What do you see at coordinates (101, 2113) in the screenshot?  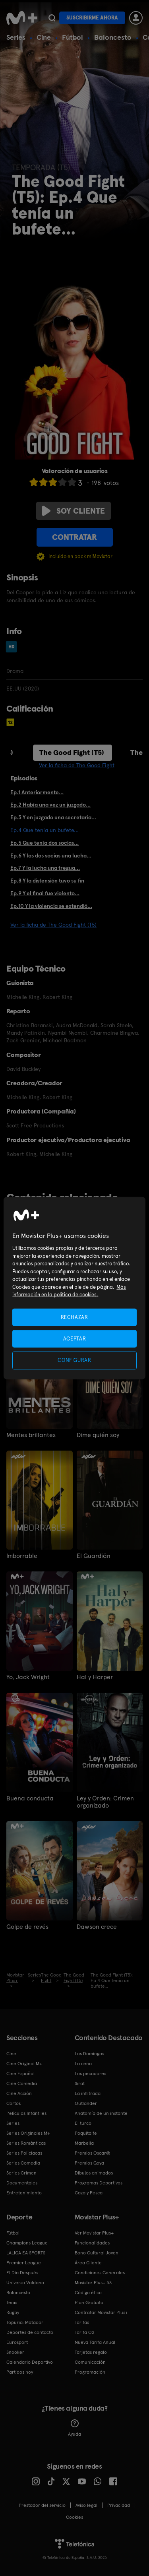 I see `Anatomía de un instante` at bounding box center [101, 2113].